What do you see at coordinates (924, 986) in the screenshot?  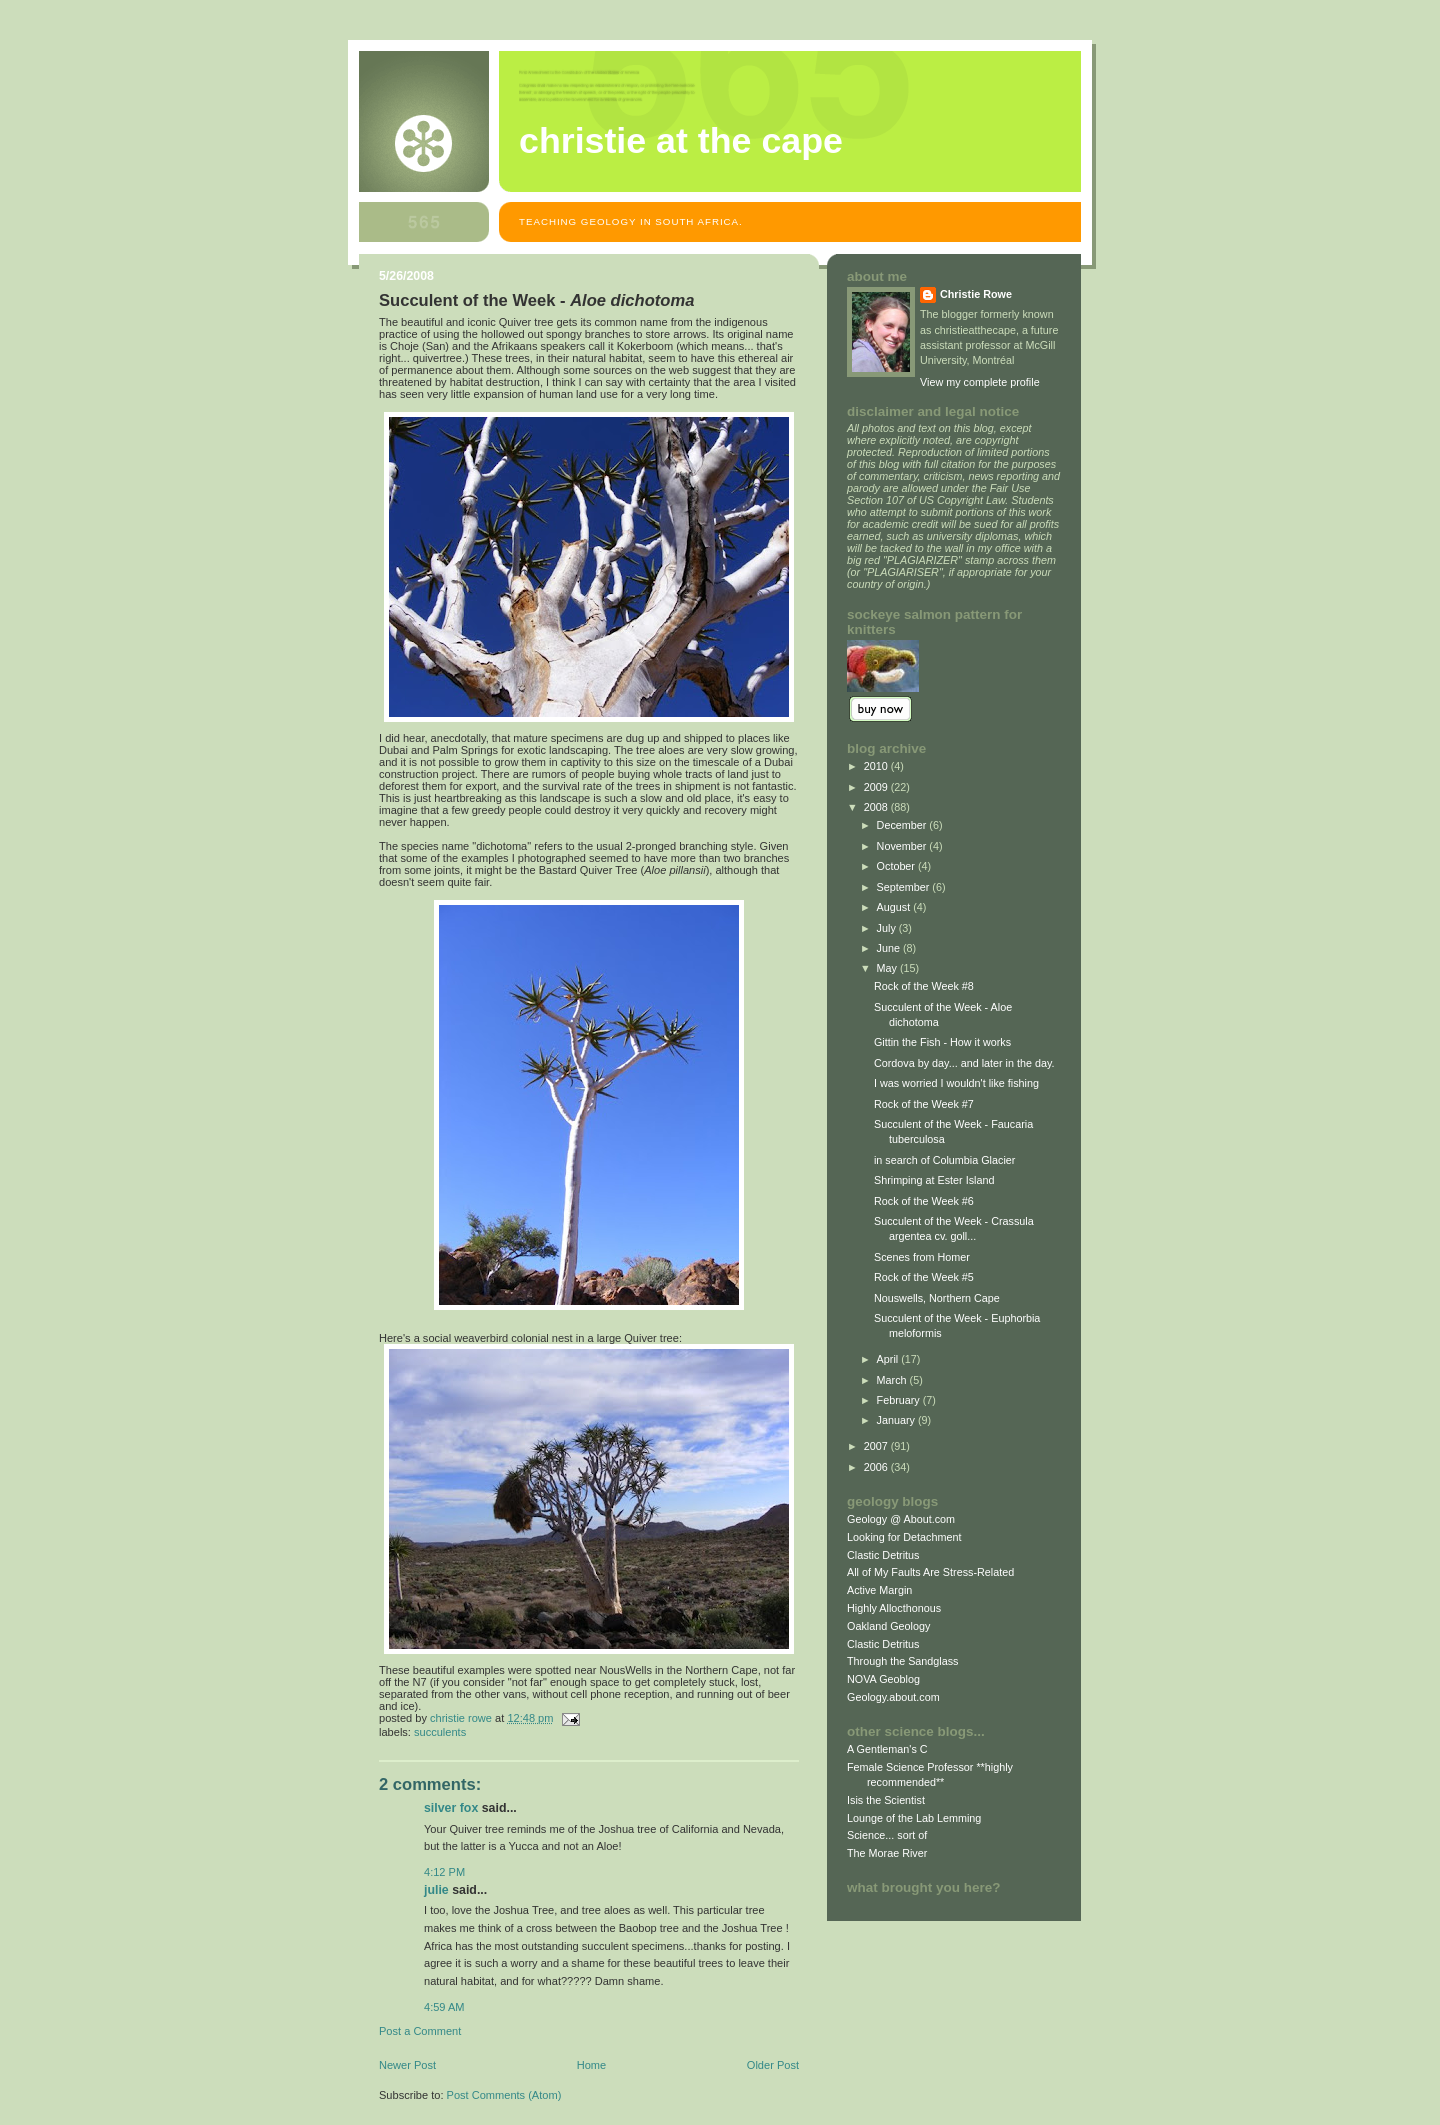 I see `Rock of the Week #8` at bounding box center [924, 986].